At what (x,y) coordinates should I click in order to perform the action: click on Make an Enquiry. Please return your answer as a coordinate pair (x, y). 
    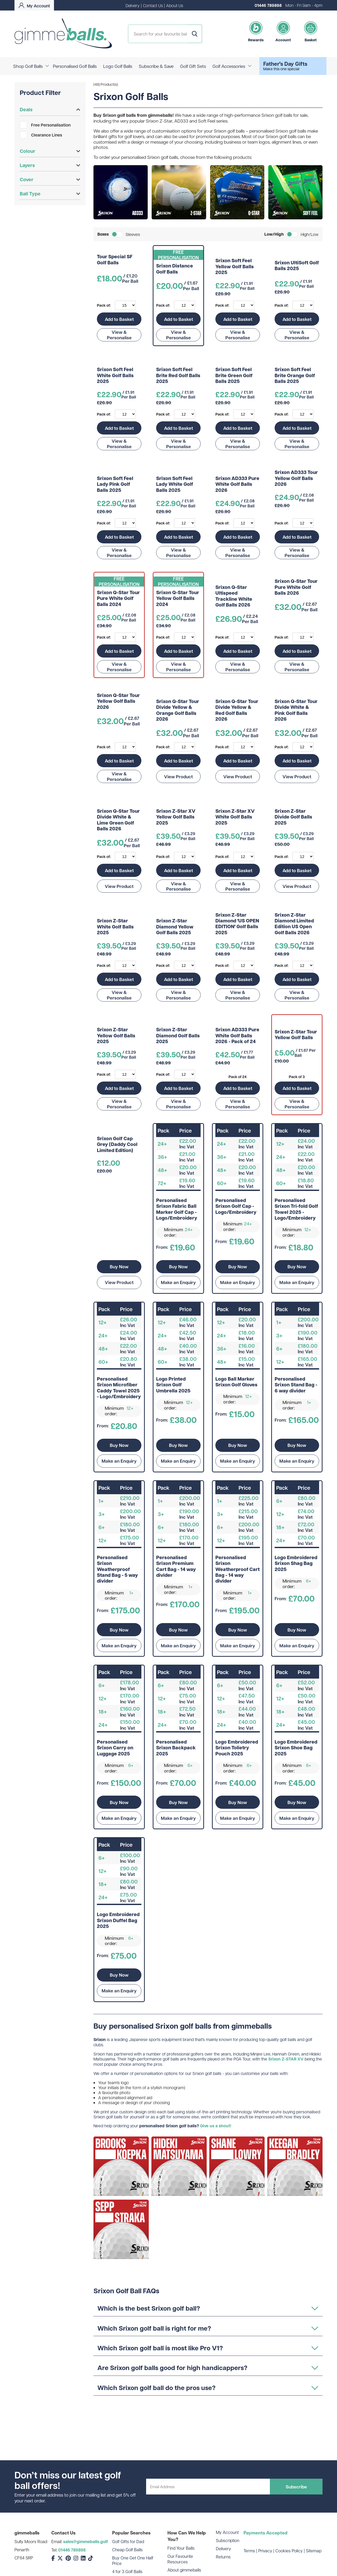
    Looking at the image, I should click on (178, 1282).